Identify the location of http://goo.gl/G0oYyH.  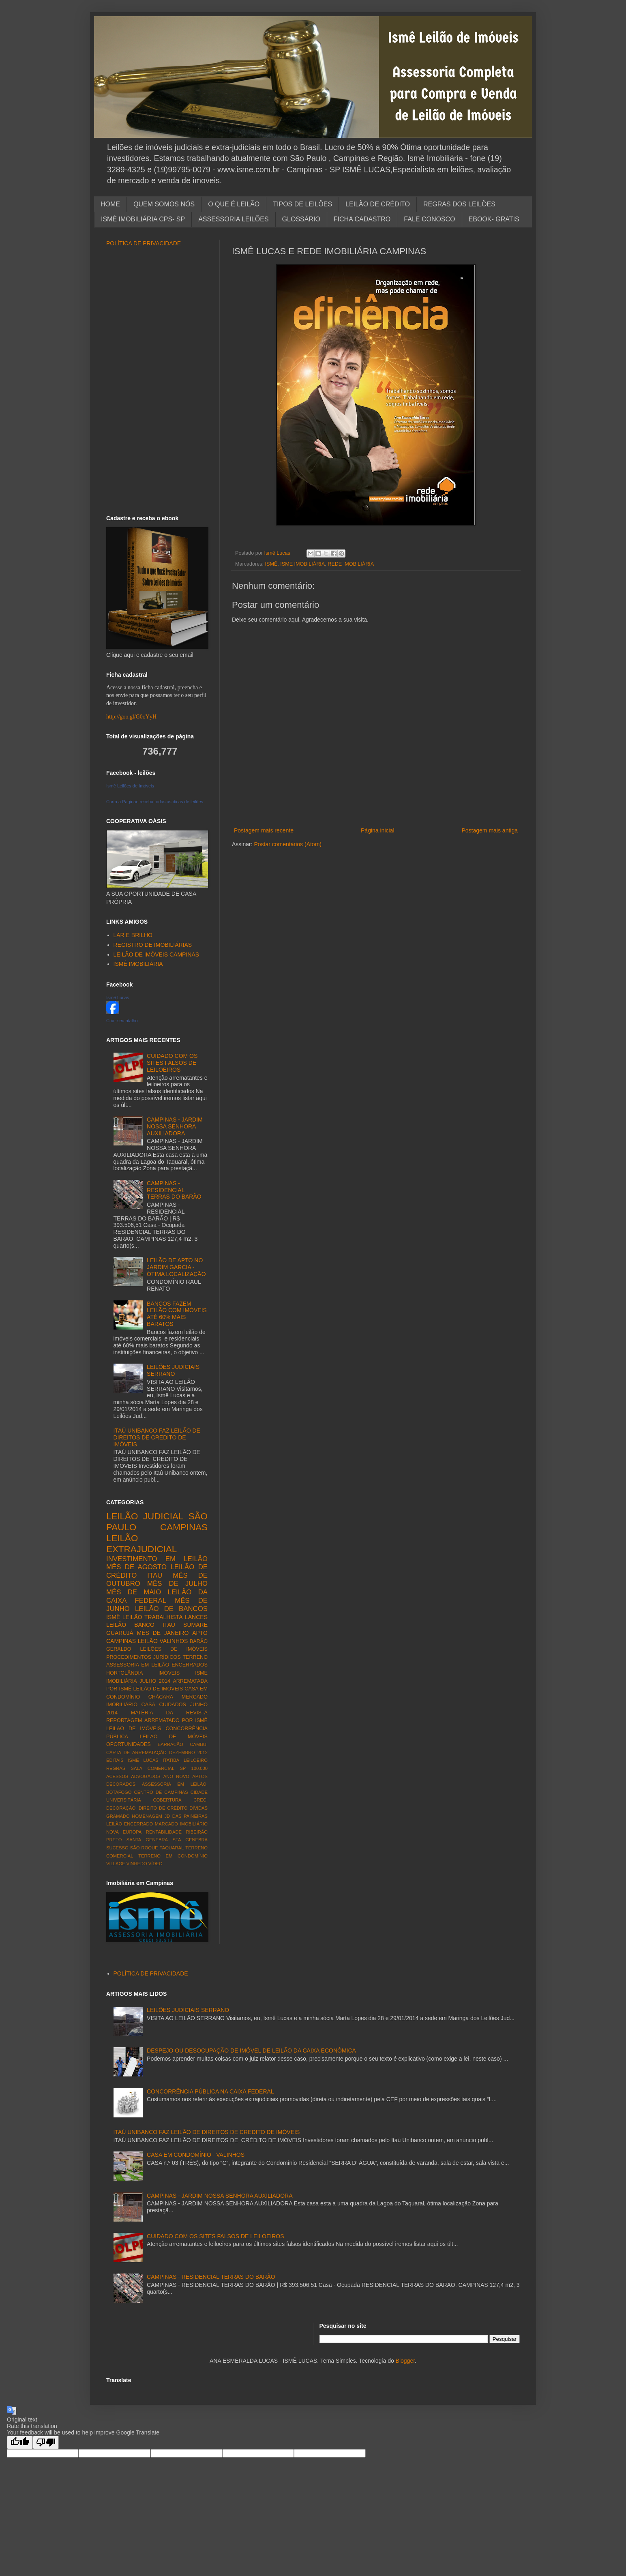
(131, 717).